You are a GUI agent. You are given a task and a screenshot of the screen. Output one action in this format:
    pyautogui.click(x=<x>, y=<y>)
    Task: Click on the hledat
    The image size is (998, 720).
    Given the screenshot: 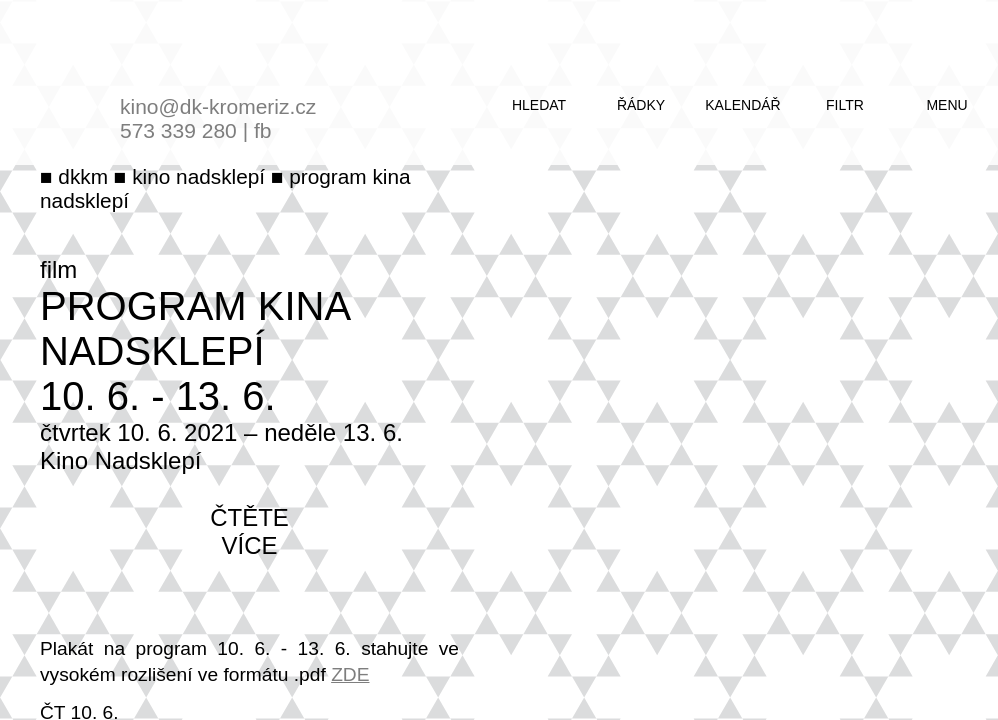 What is the action you would take?
    pyautogui.click(x=539, y=105)
    